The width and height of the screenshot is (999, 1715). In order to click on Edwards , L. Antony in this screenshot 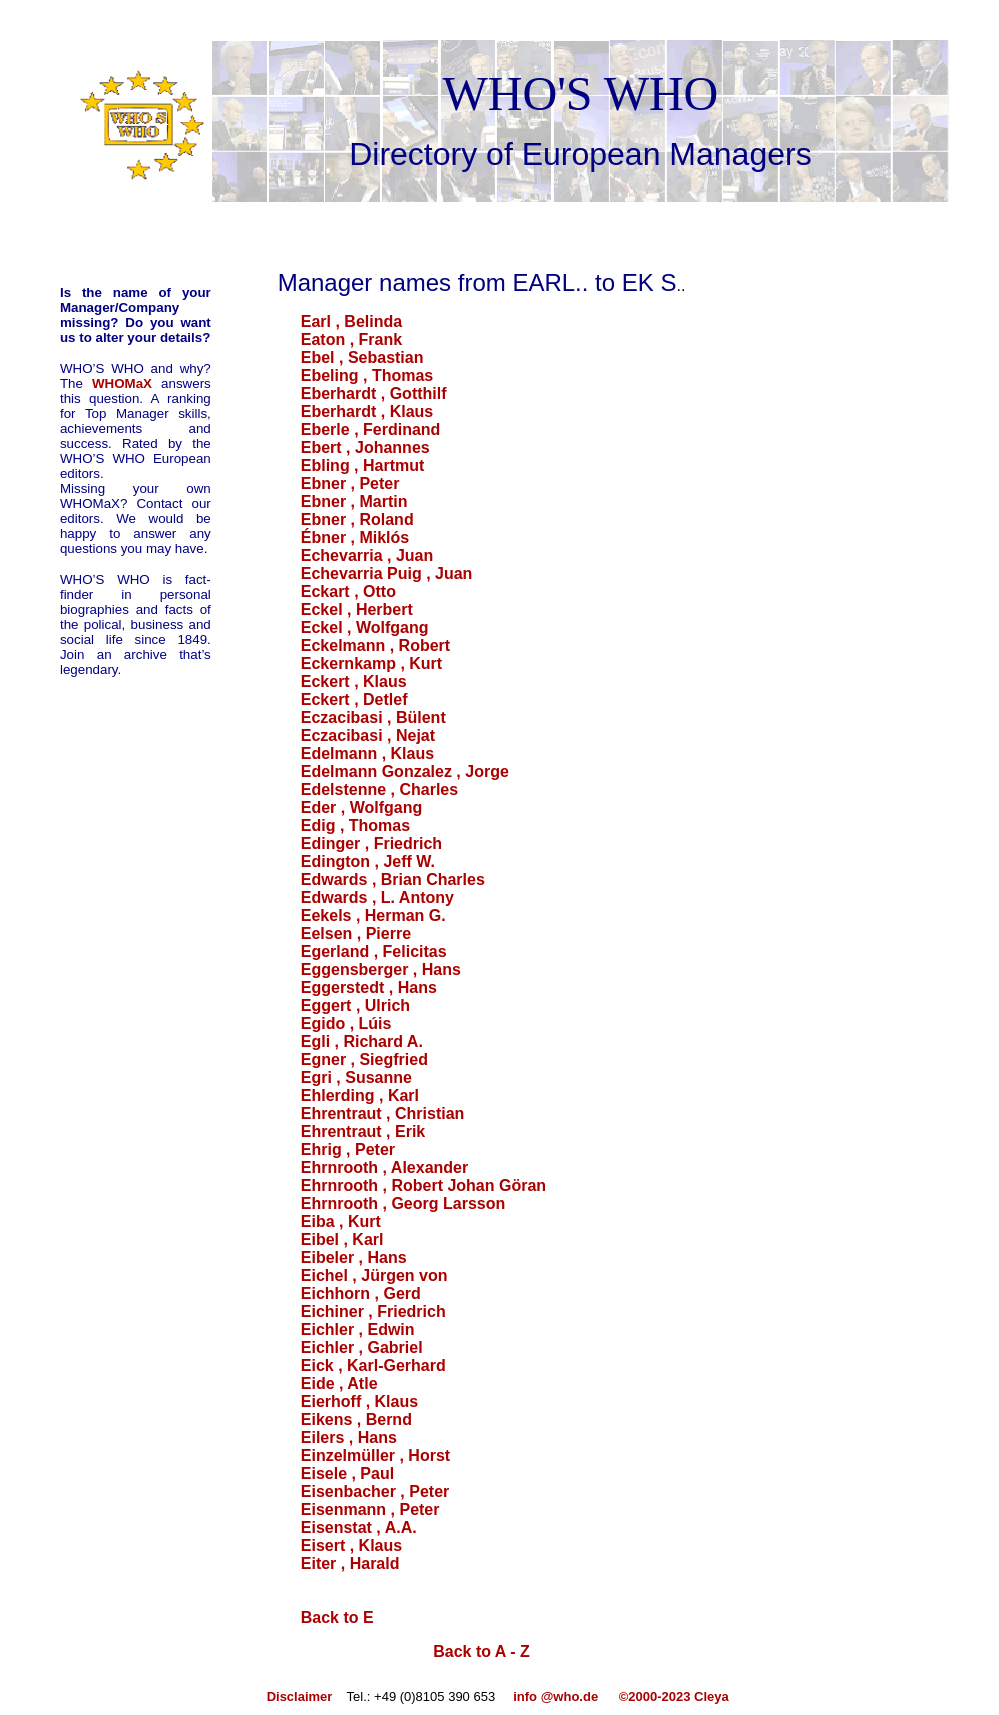, I will do `click(377, 897)`.